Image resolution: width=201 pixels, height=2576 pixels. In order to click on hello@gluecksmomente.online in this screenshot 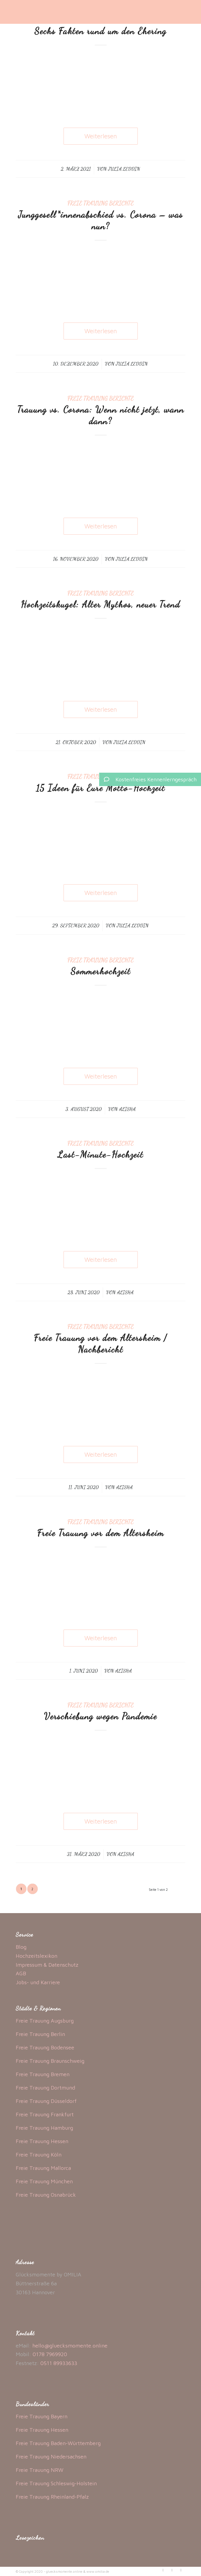, I will do `click(69, 2345)`.